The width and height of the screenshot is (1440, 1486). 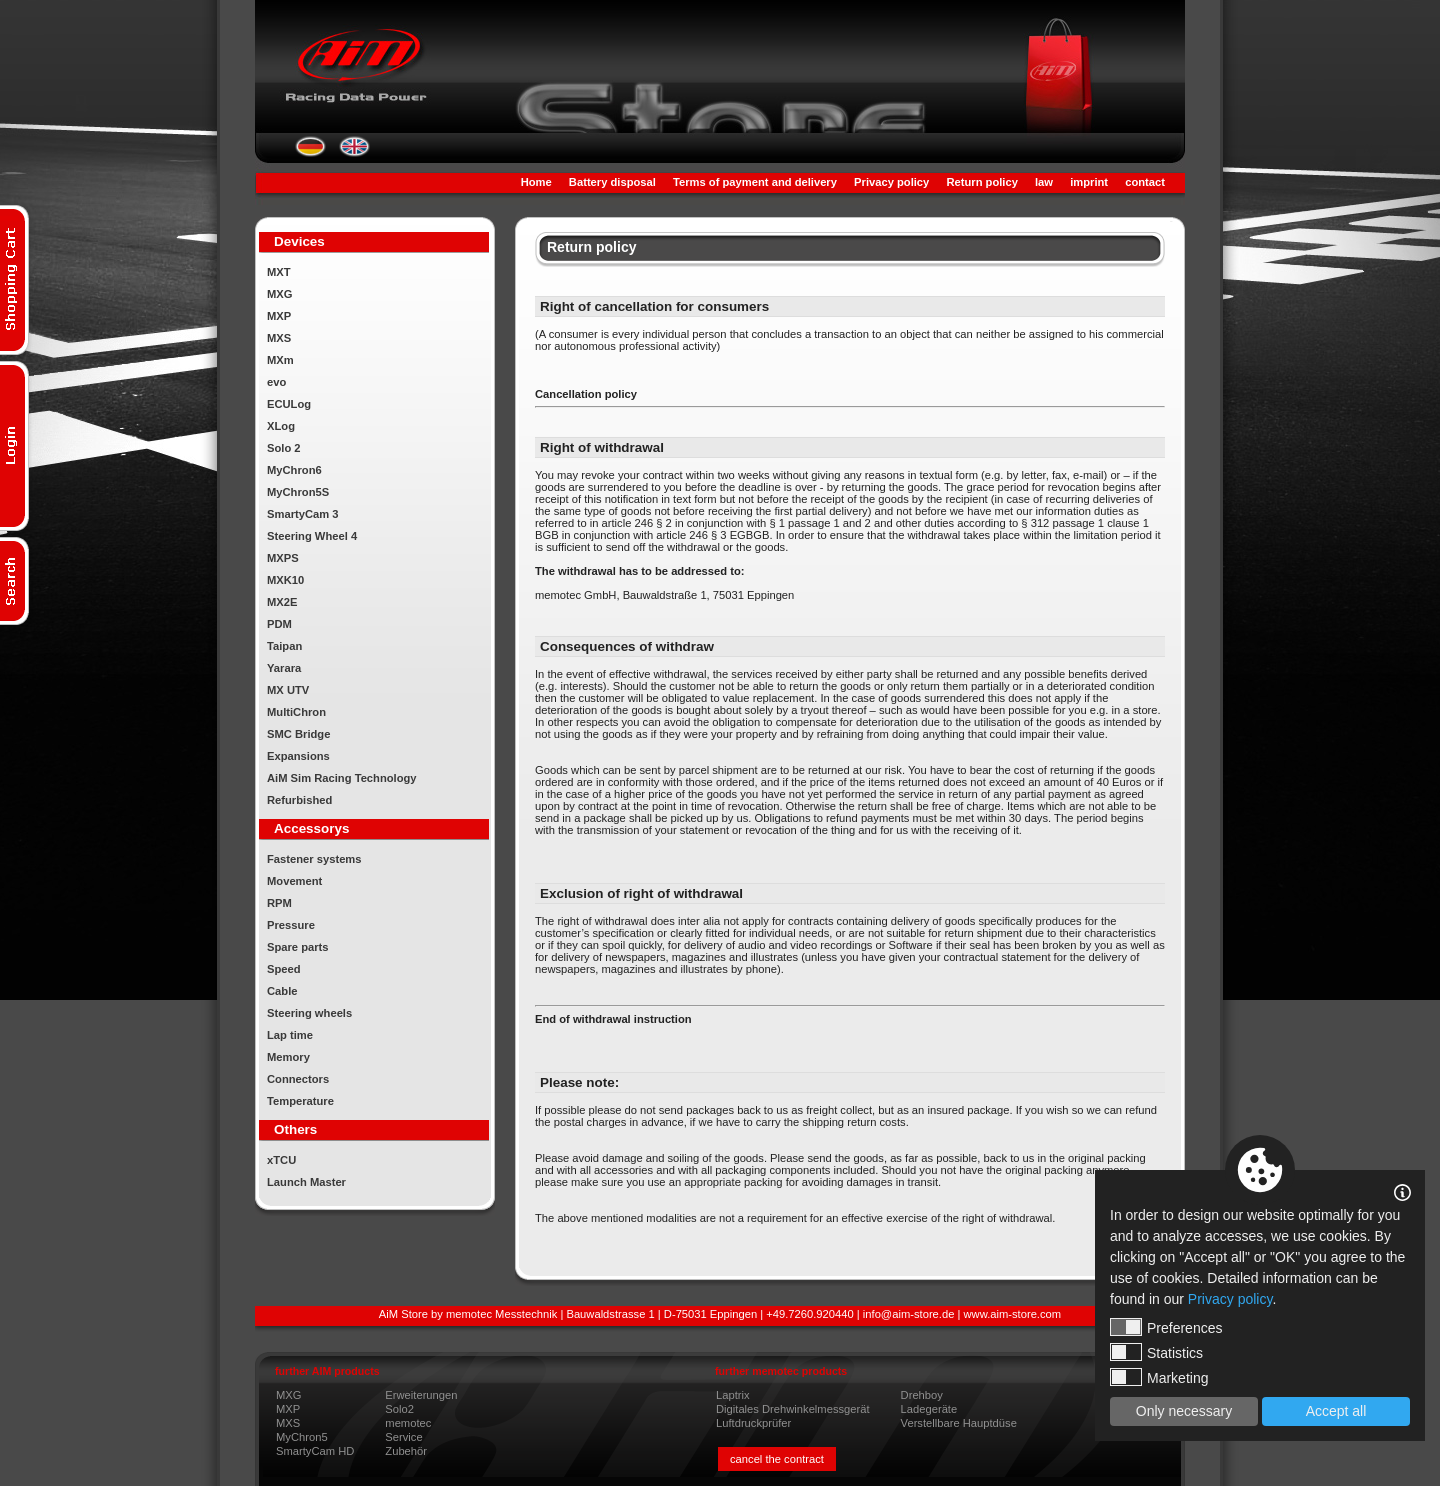 I want to click on MXm, so click(x=280, y=360).